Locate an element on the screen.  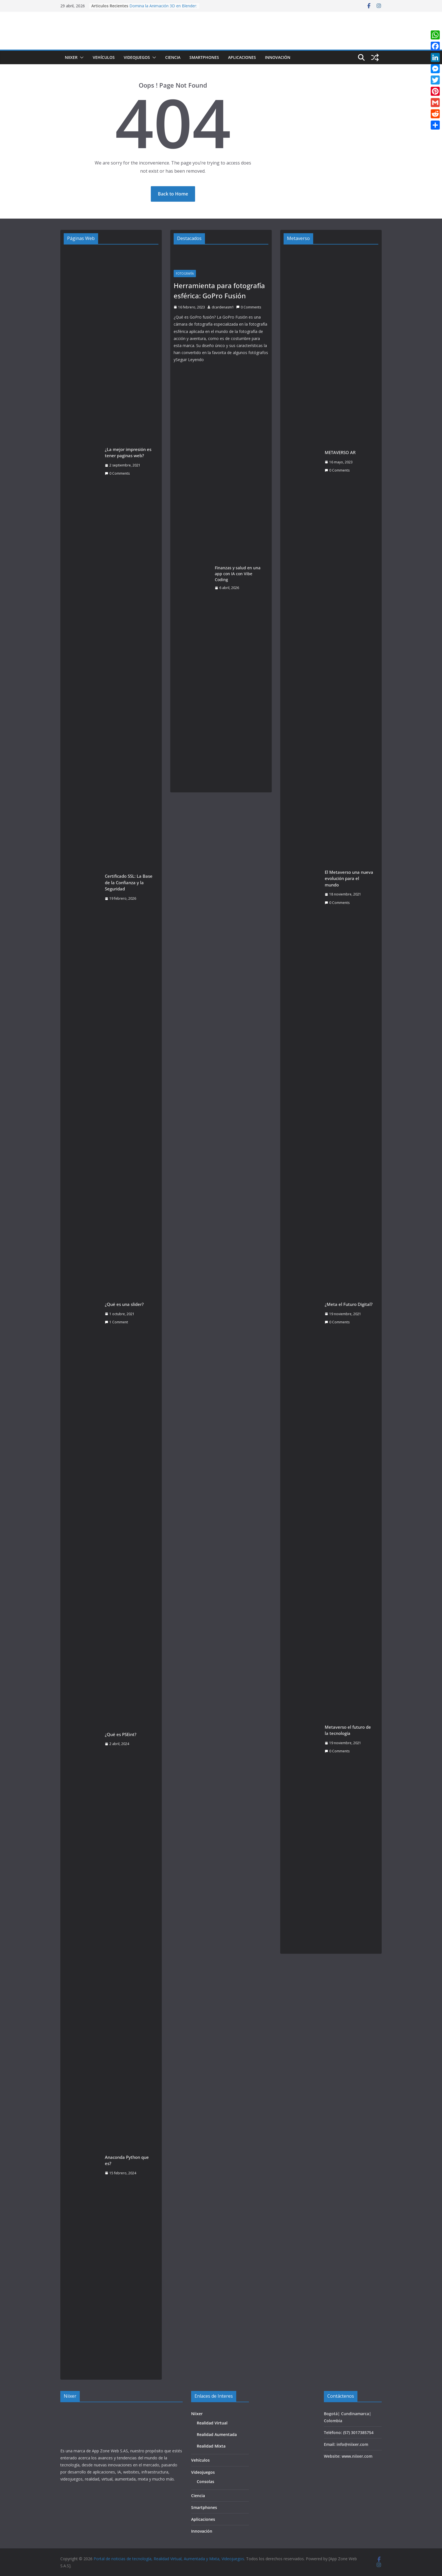
¿Qué es PSEint? is located at coordinates (120, 1734).